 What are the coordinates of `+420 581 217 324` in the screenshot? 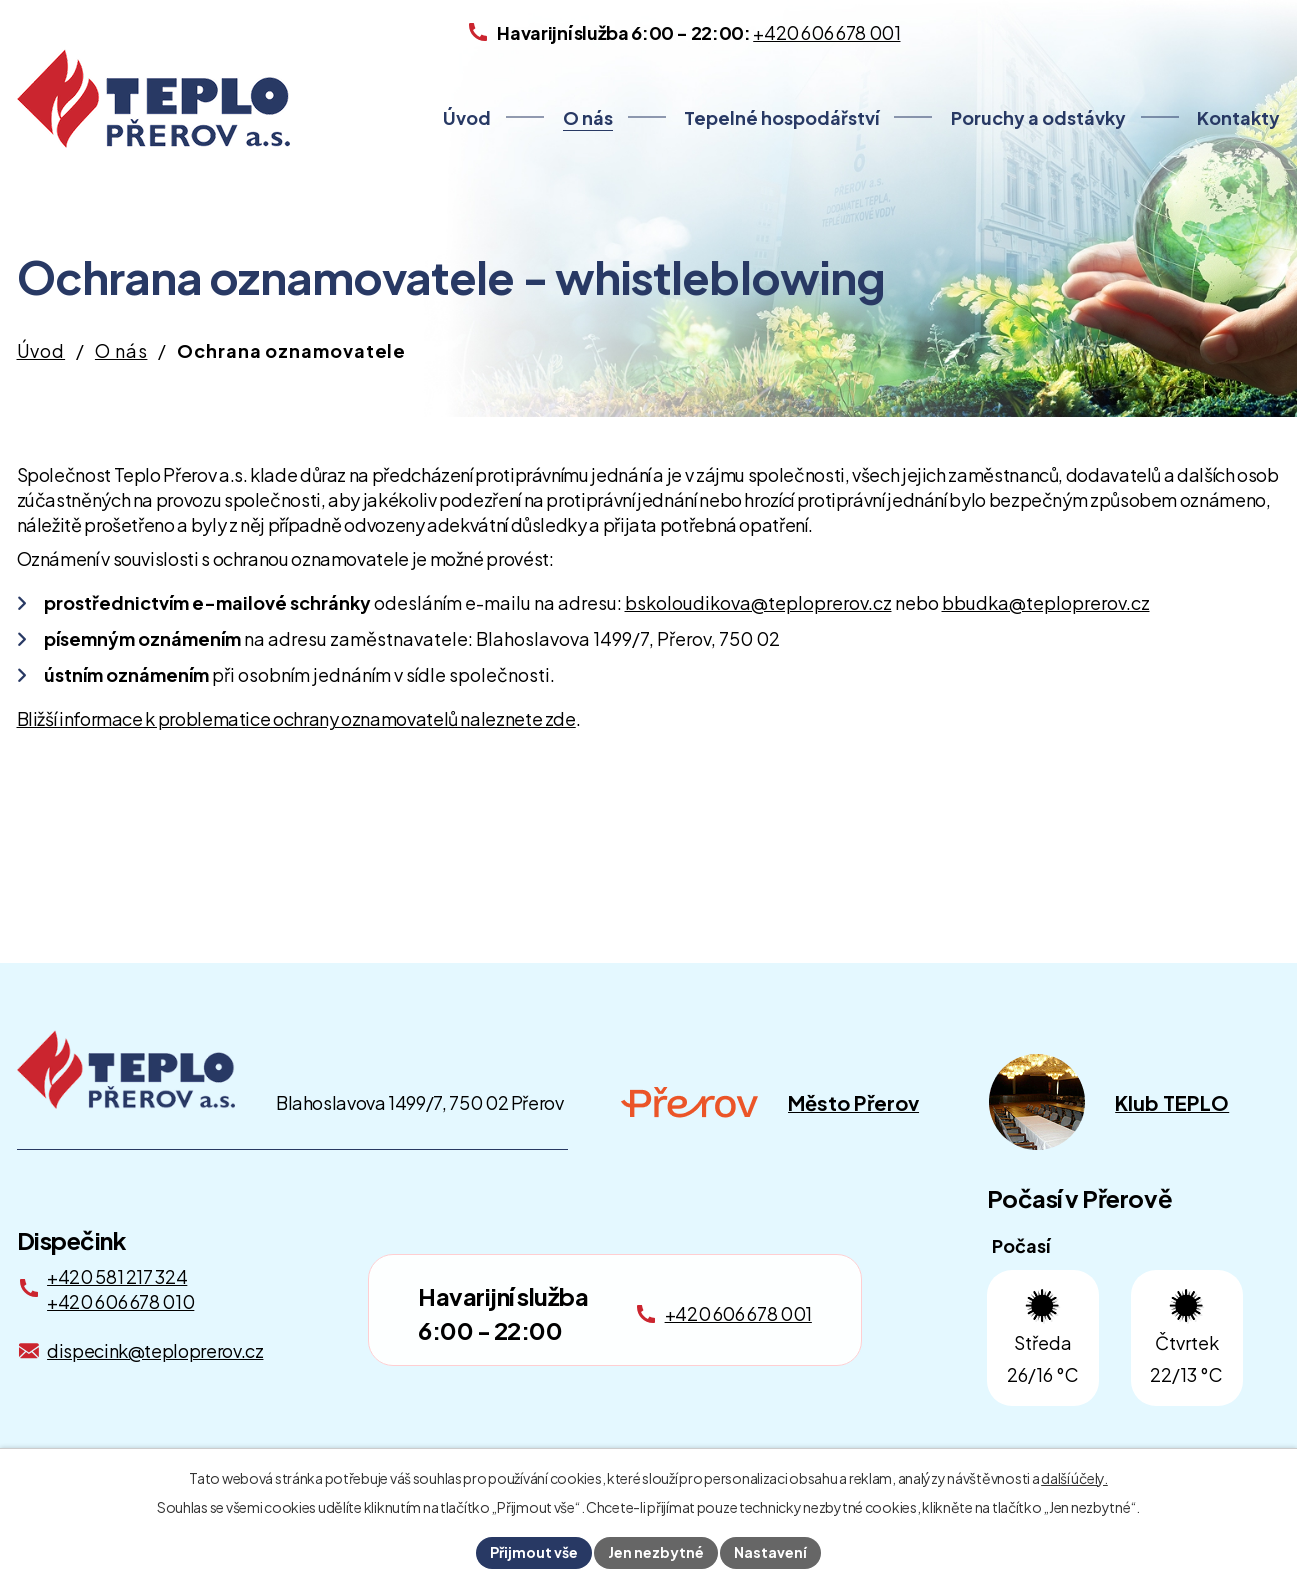 It's located at (117, 1276).